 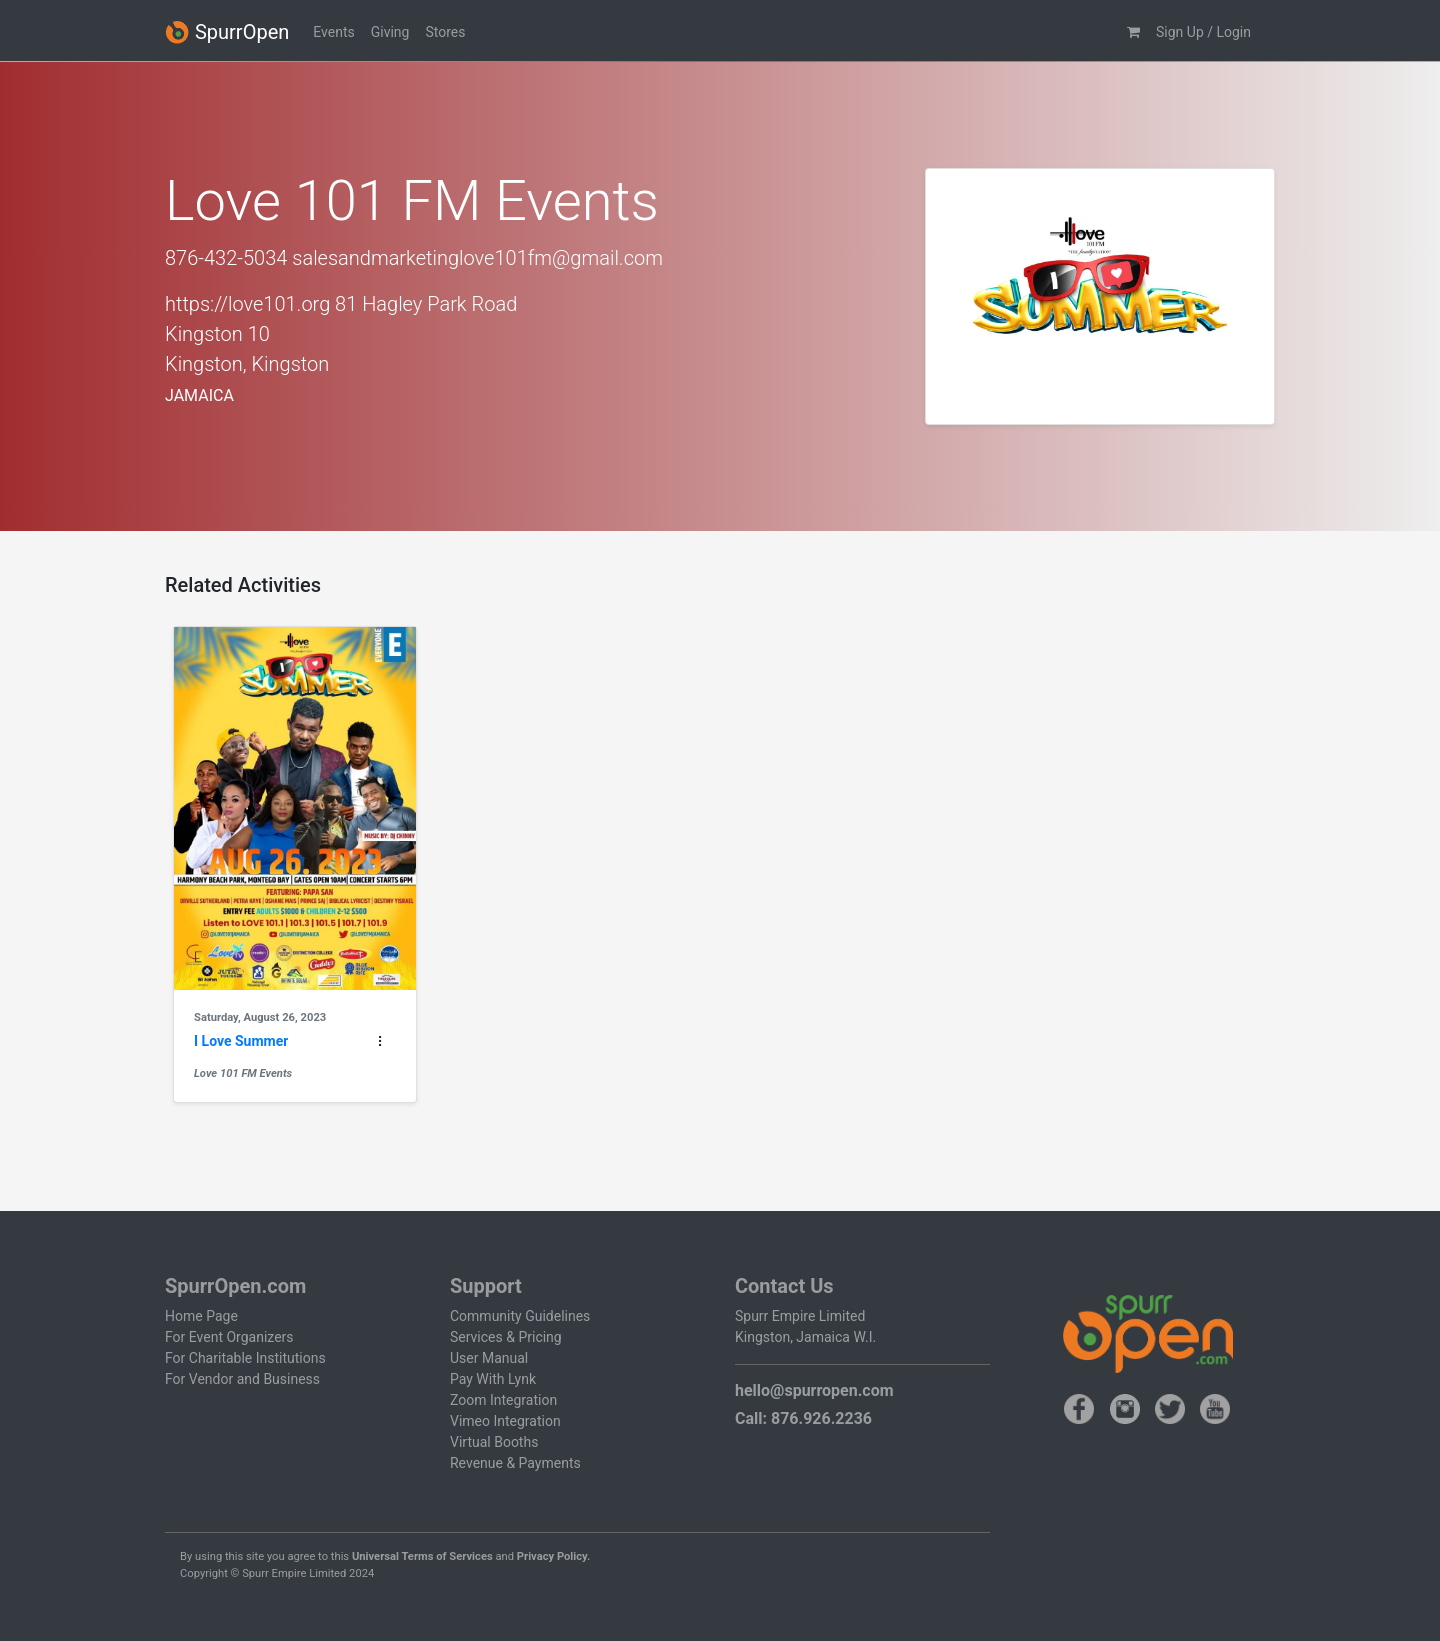 I want to click on salesandmarketinglove101fm@gmail.com, so click(x=477, y=258).